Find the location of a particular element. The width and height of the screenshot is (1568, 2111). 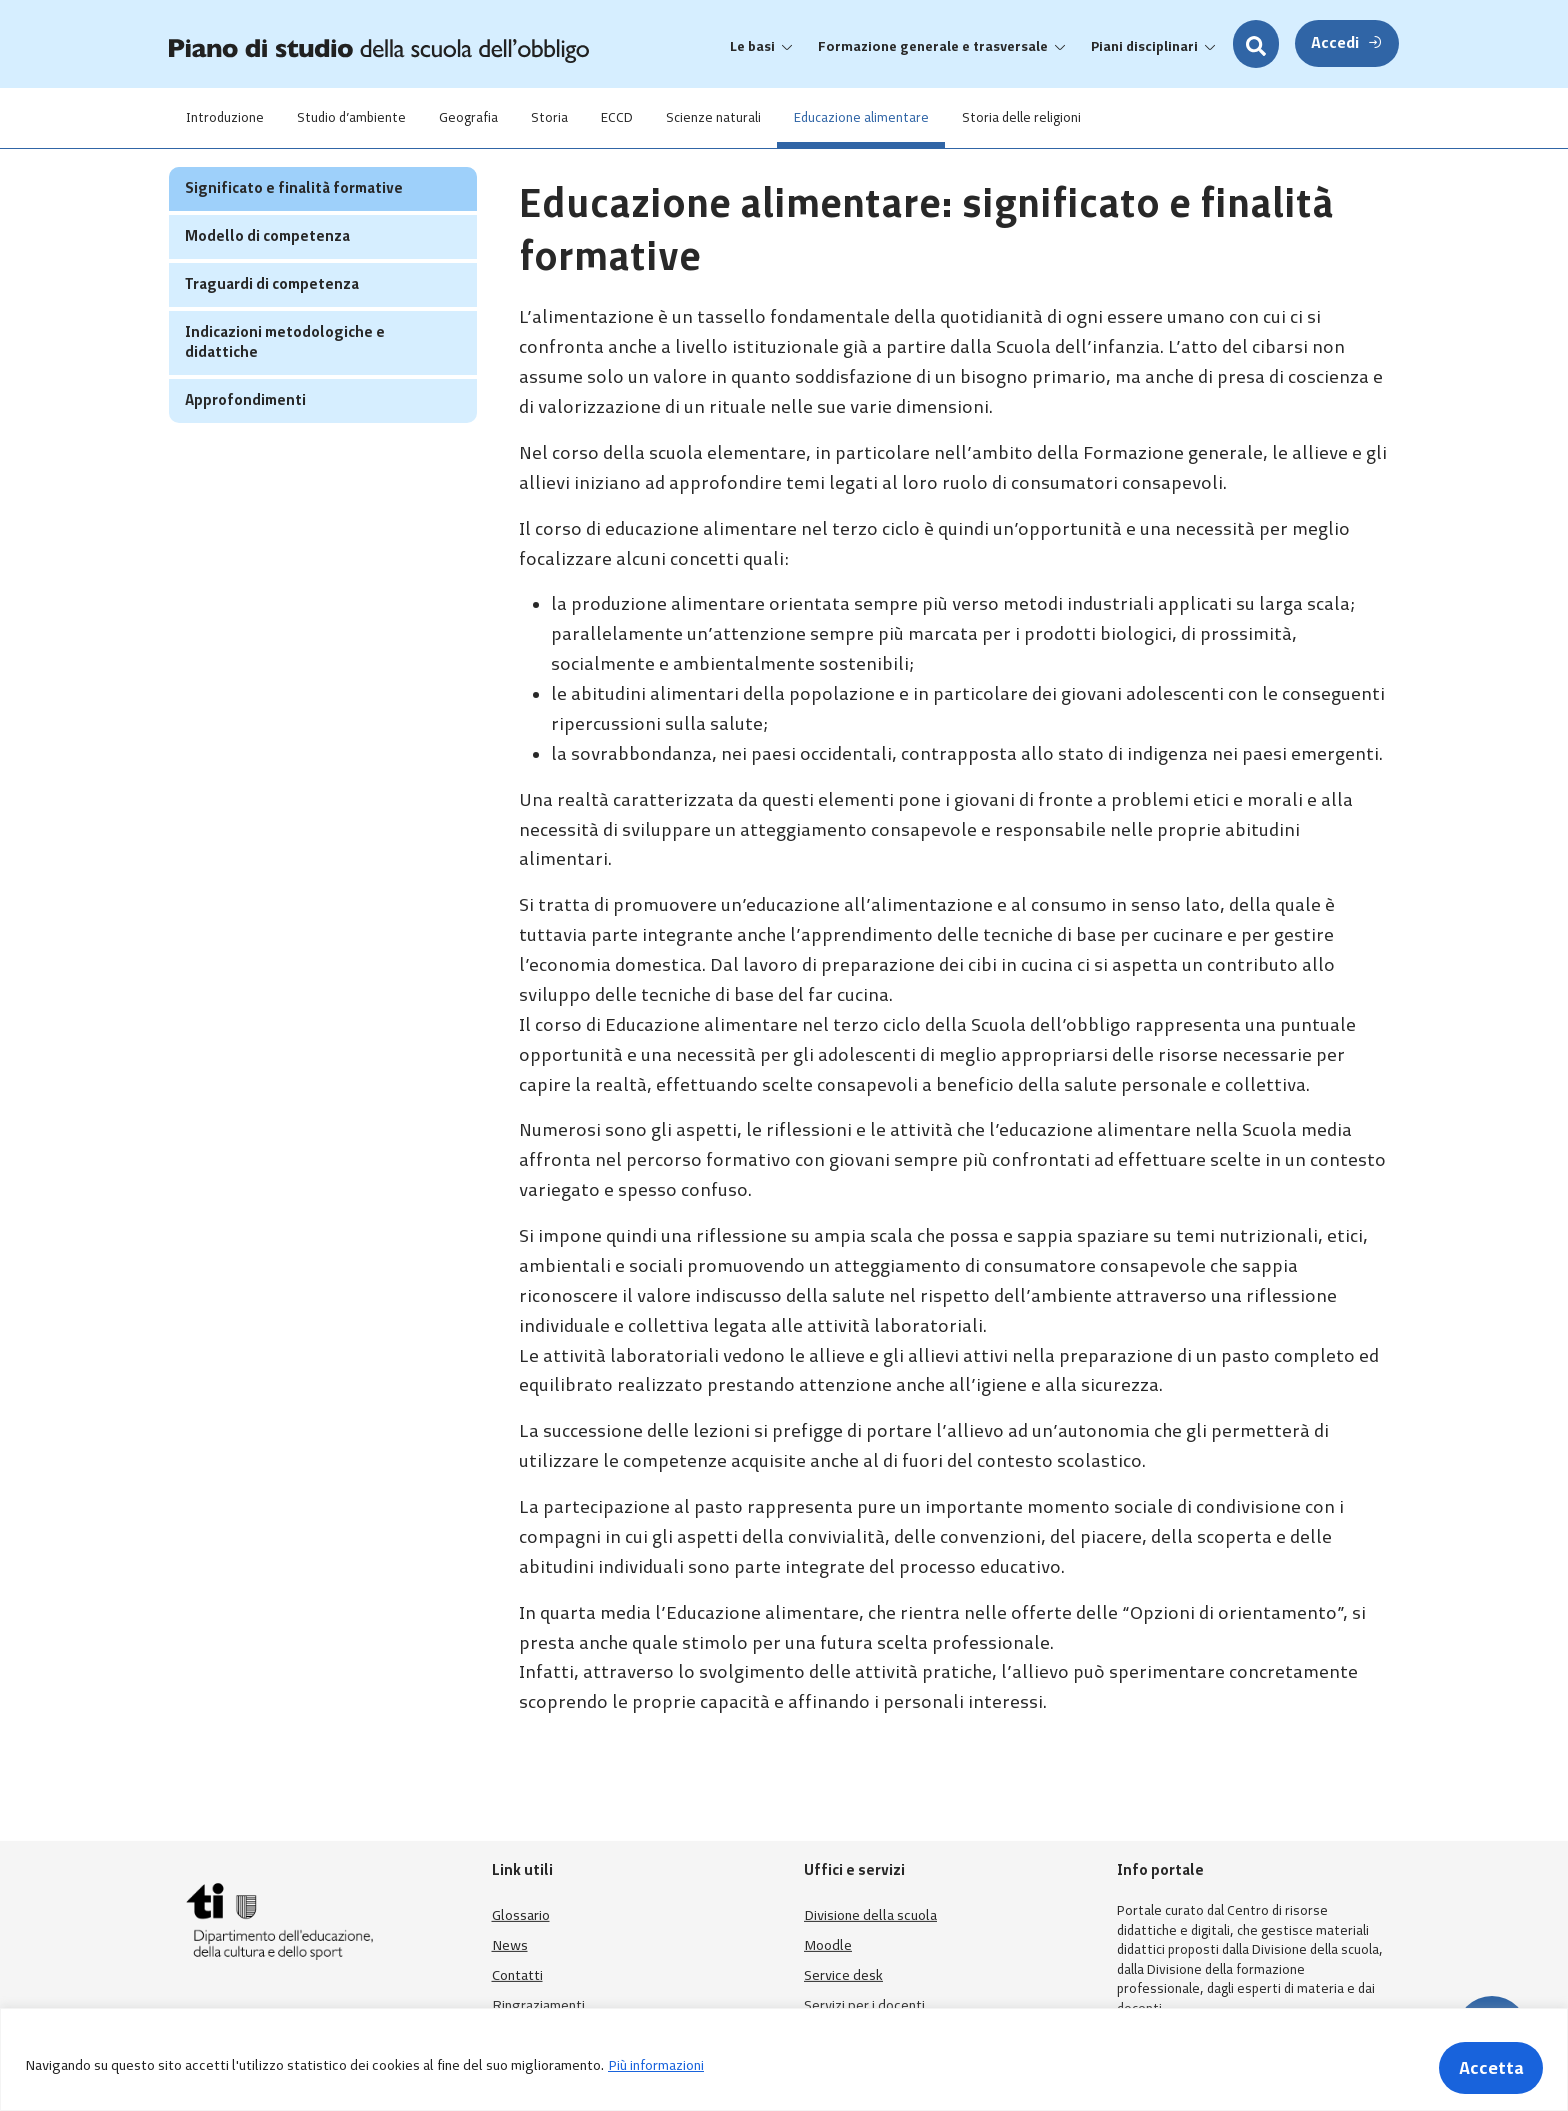

Introduzione is located at coordinates (228, 117).